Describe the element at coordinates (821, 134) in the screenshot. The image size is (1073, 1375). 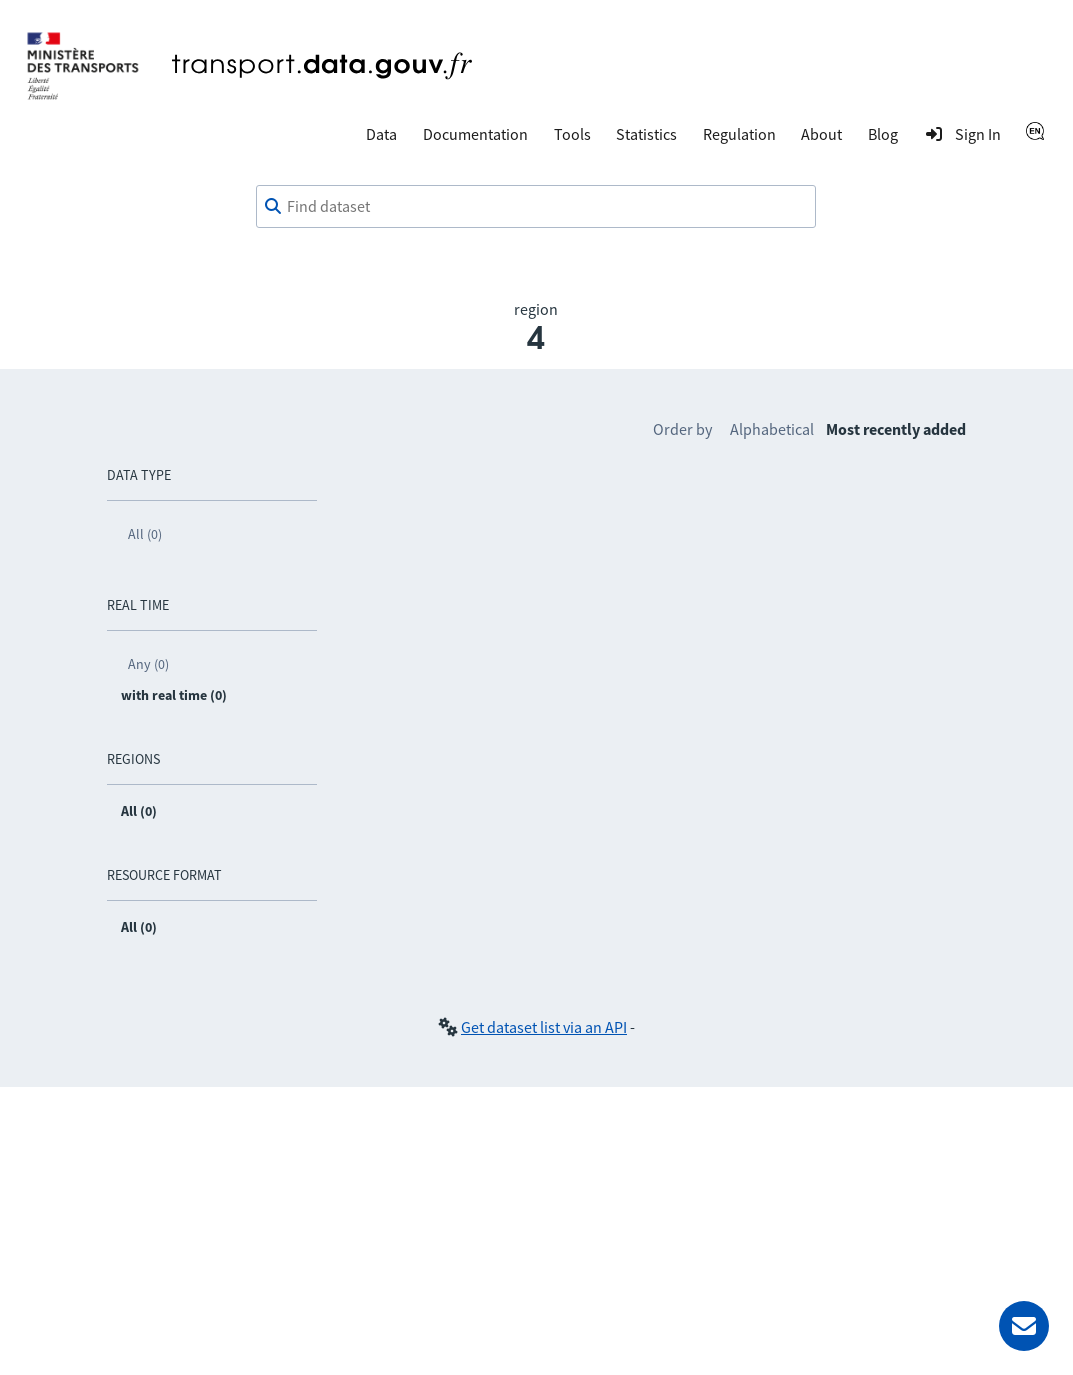
I see `About` at that location.